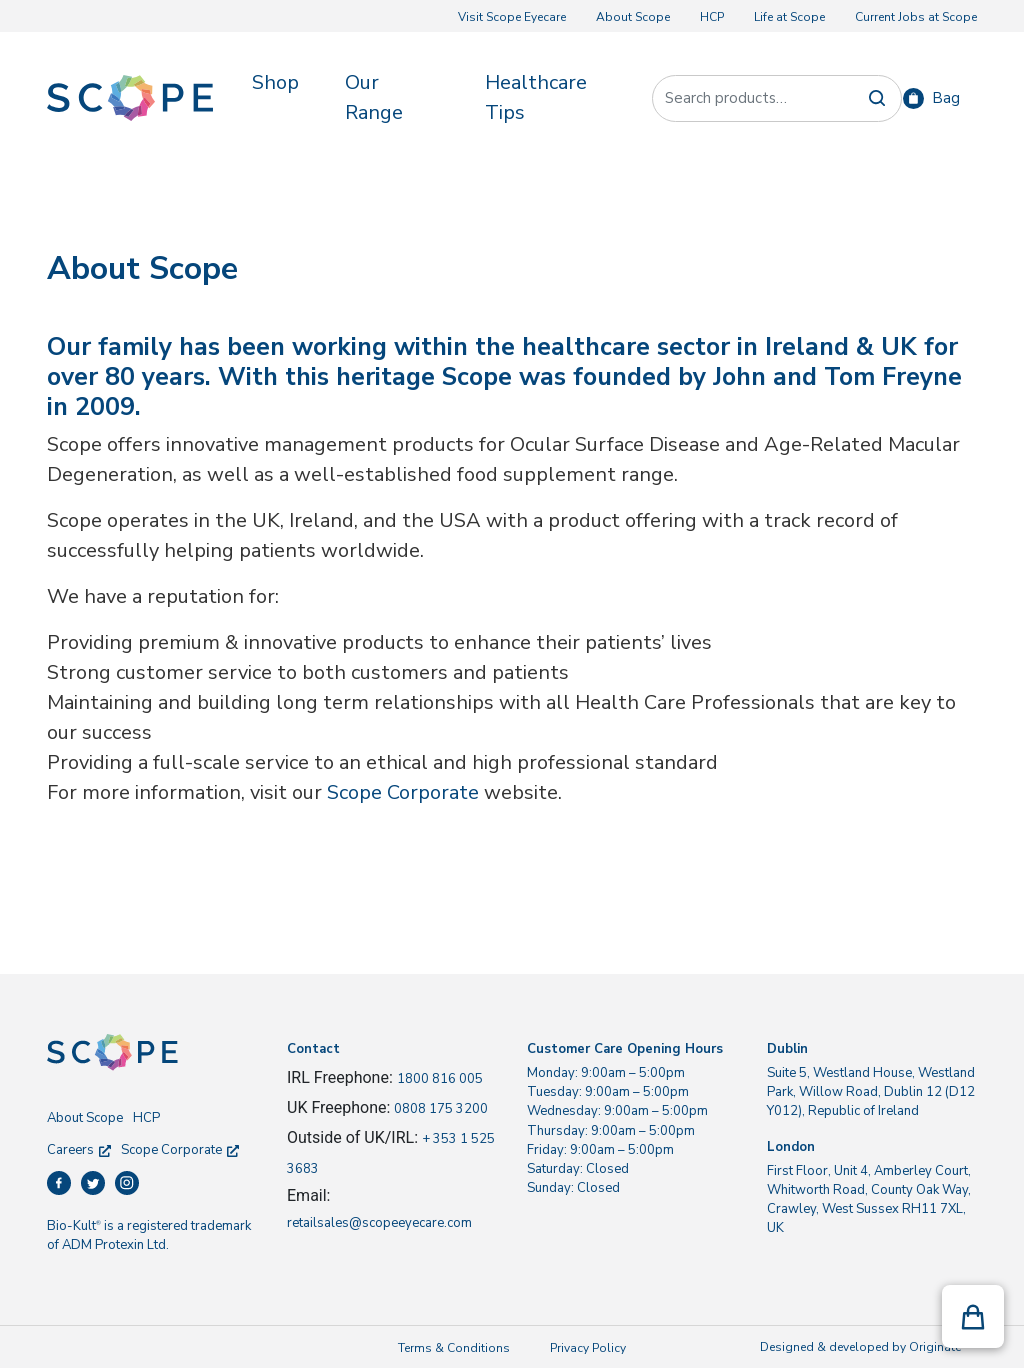 The height and width of the screenshot is (1368, 1024). I want to click on 0808 175 3200, so click(441, 1109).